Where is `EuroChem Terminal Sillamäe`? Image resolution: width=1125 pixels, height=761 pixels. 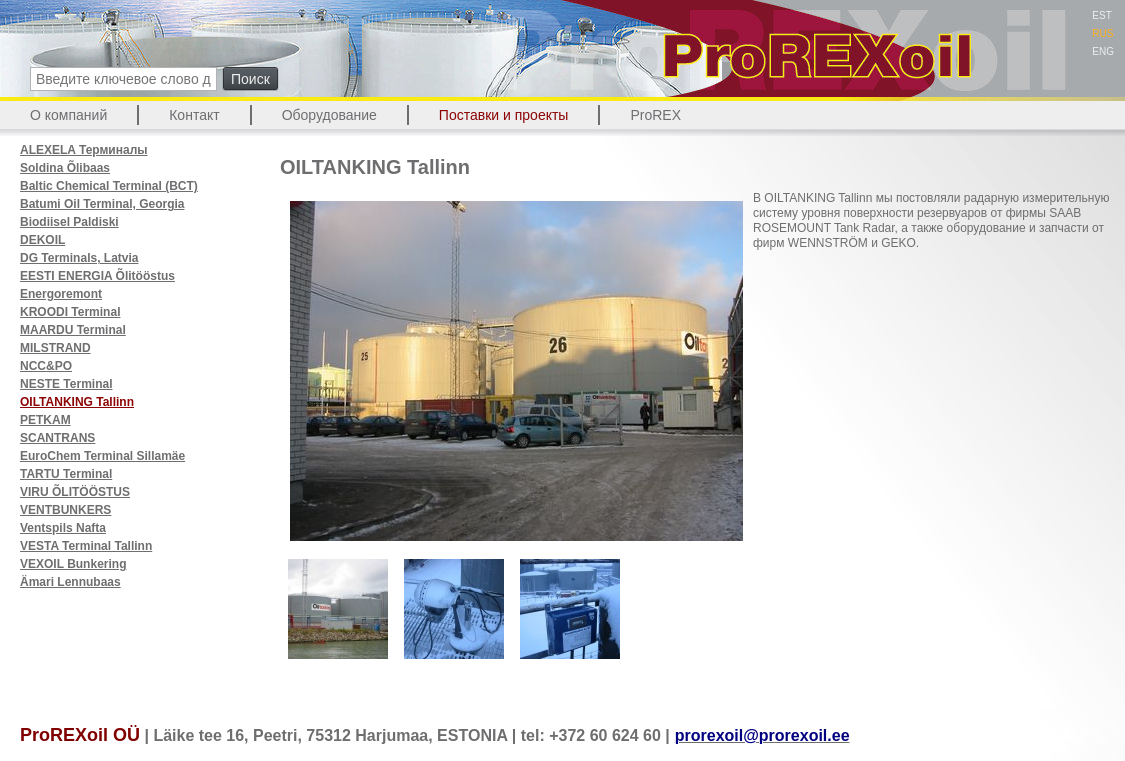
EuroChem Terminal Sillamäe is located at coordinates (102, 456).